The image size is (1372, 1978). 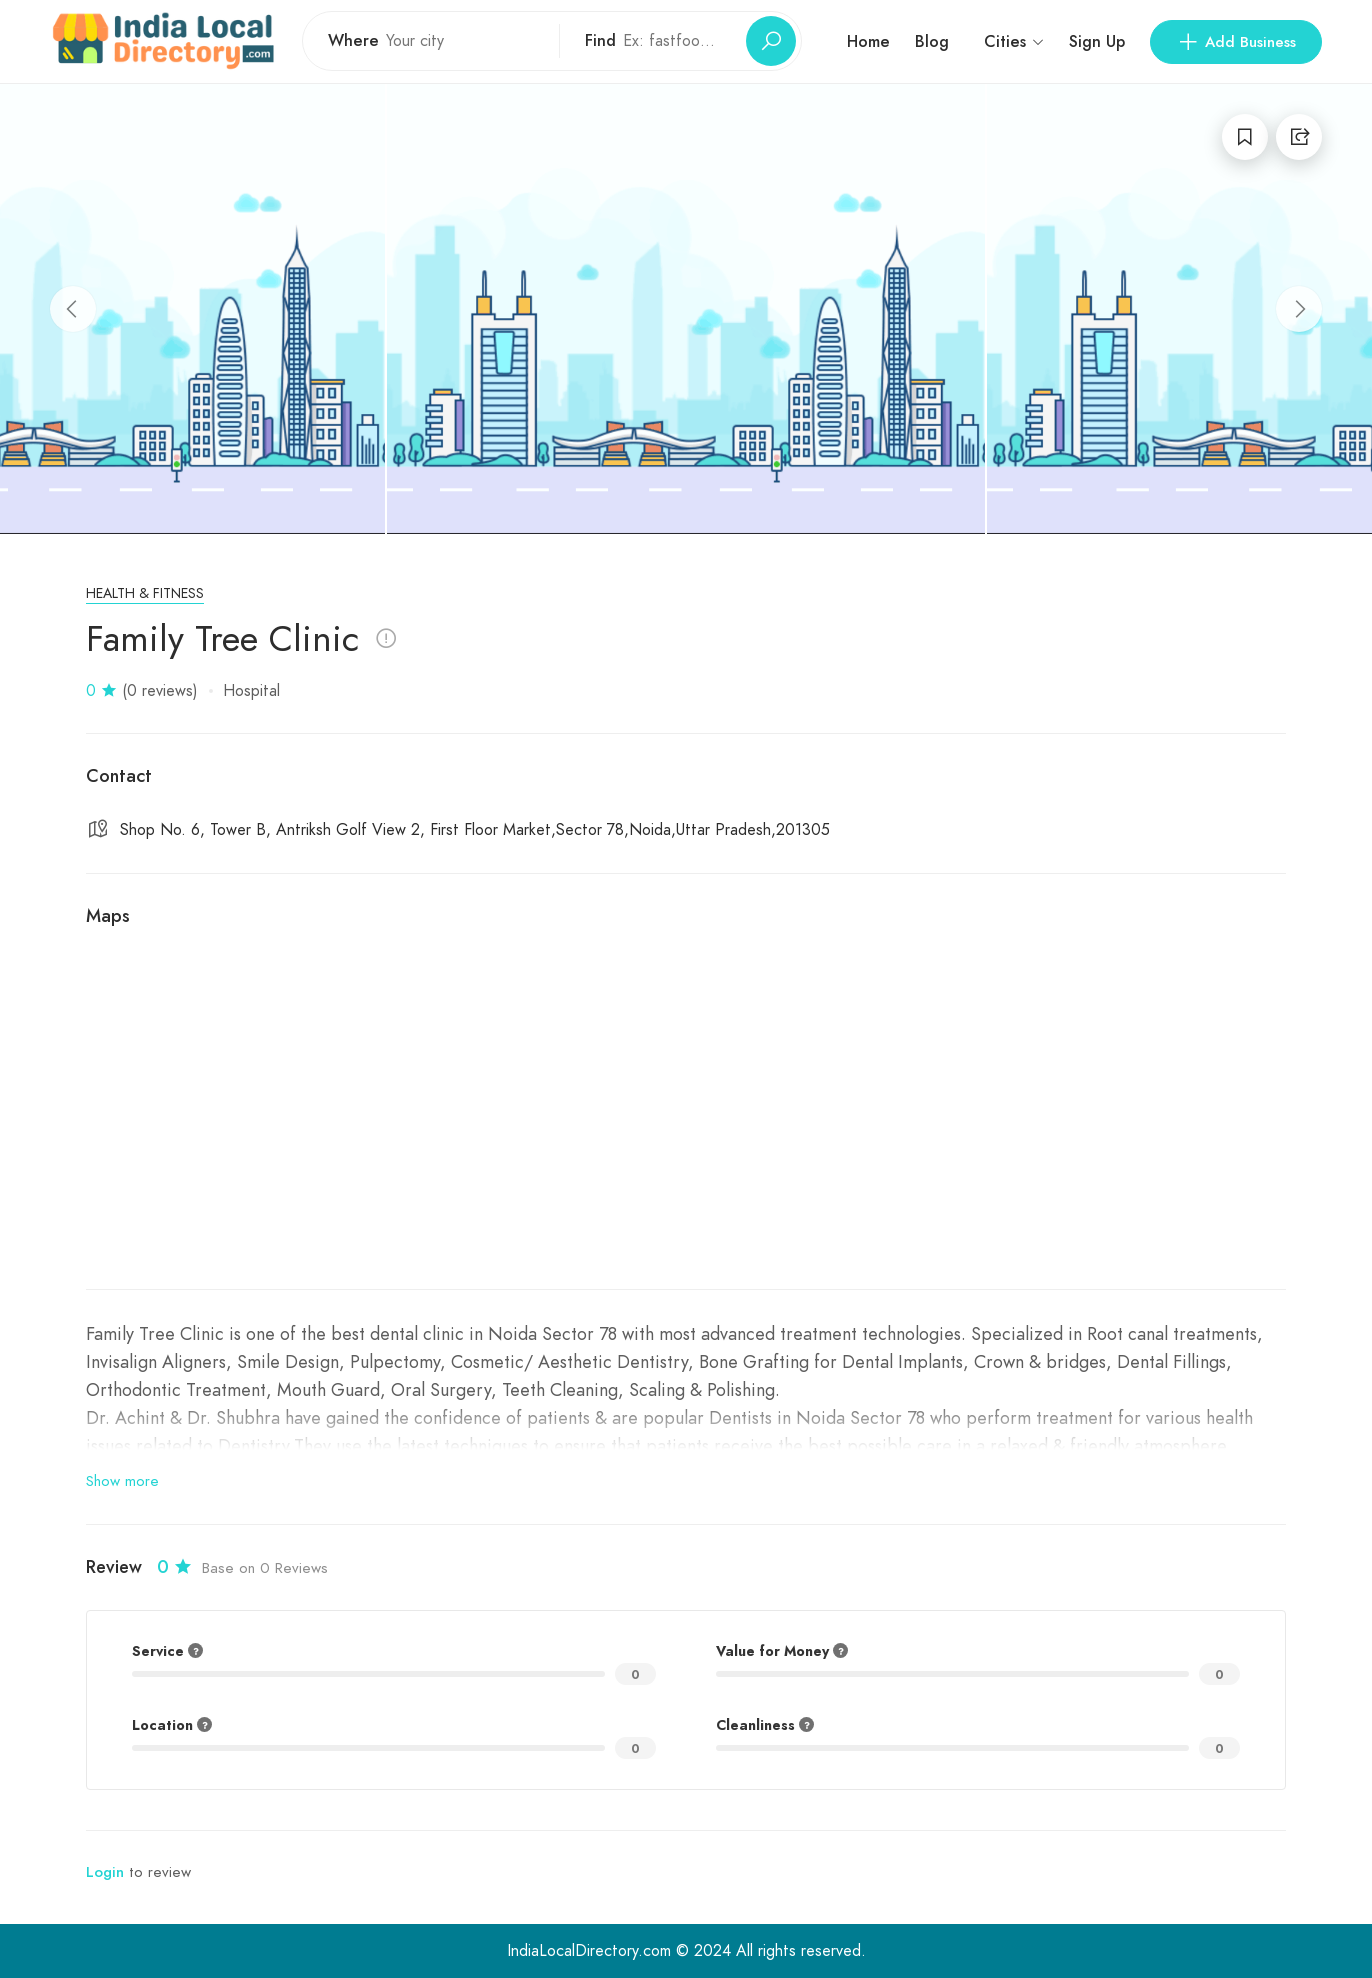 I want to click on Sign Up, so click(x=1097, y=41).